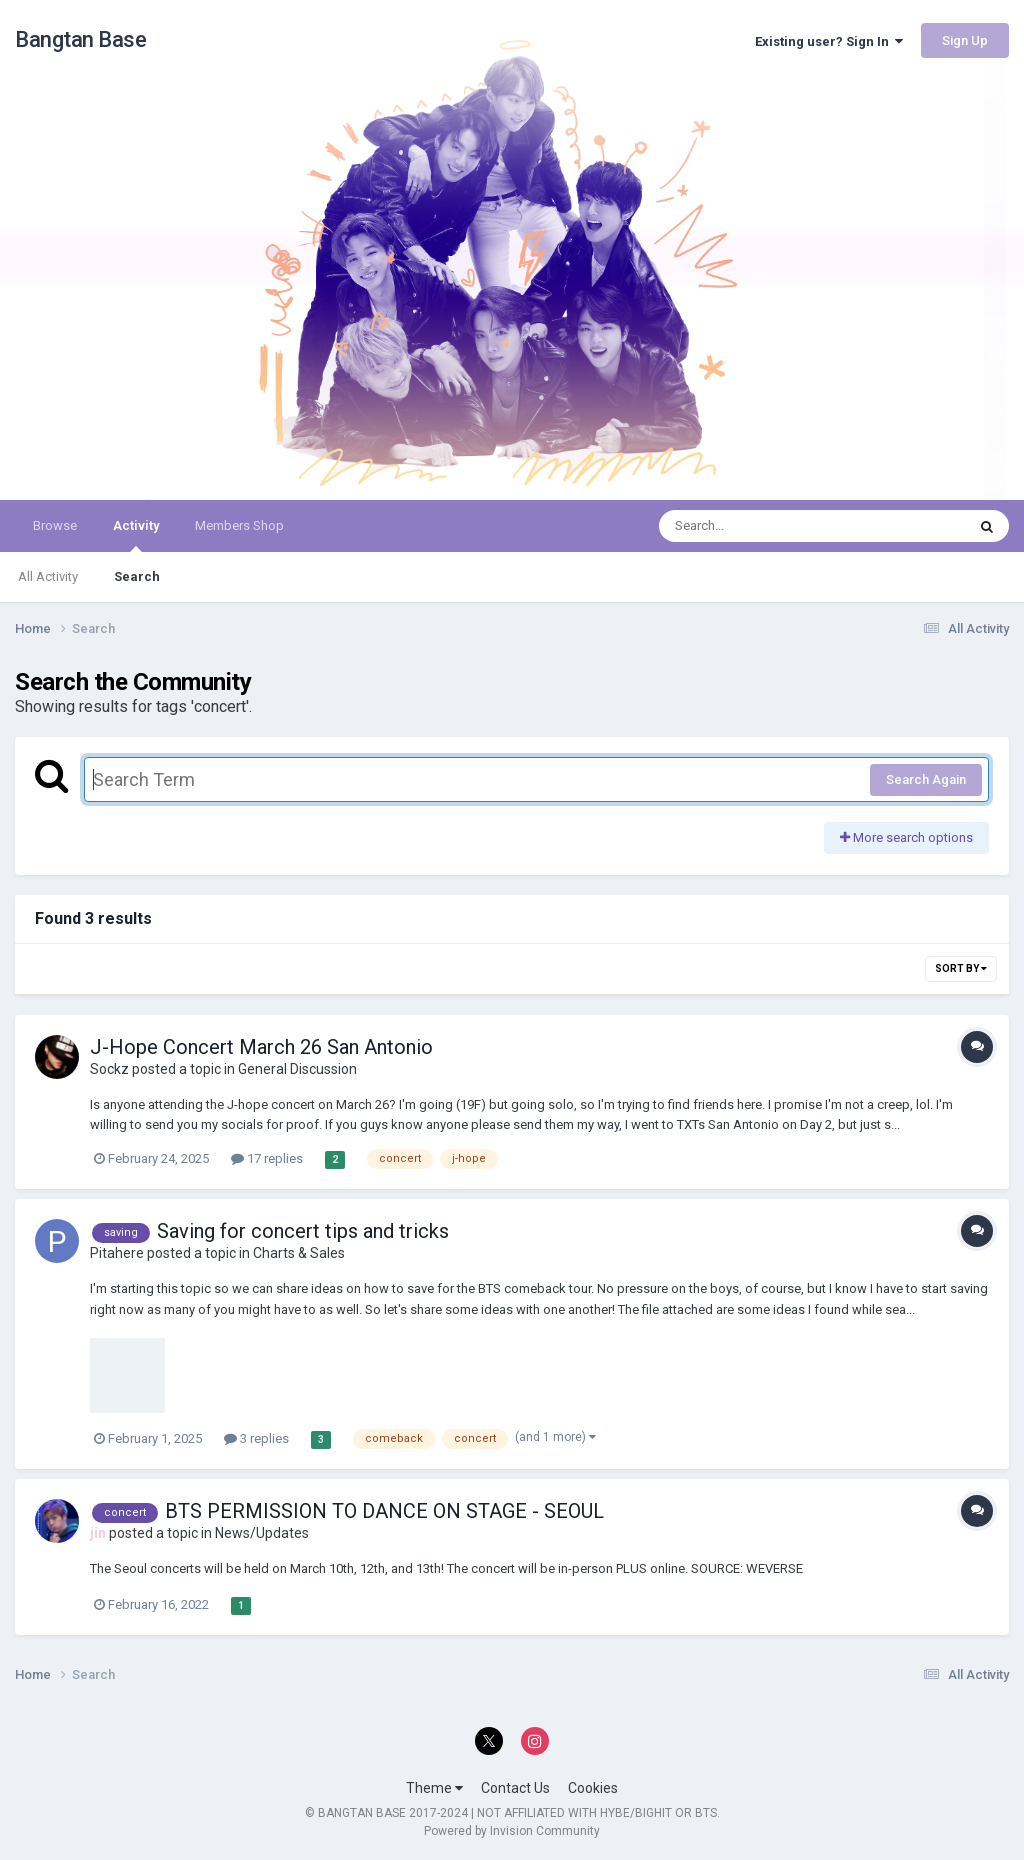  I want to click on Saving for concert tips and tricks, so click(303, 1231).